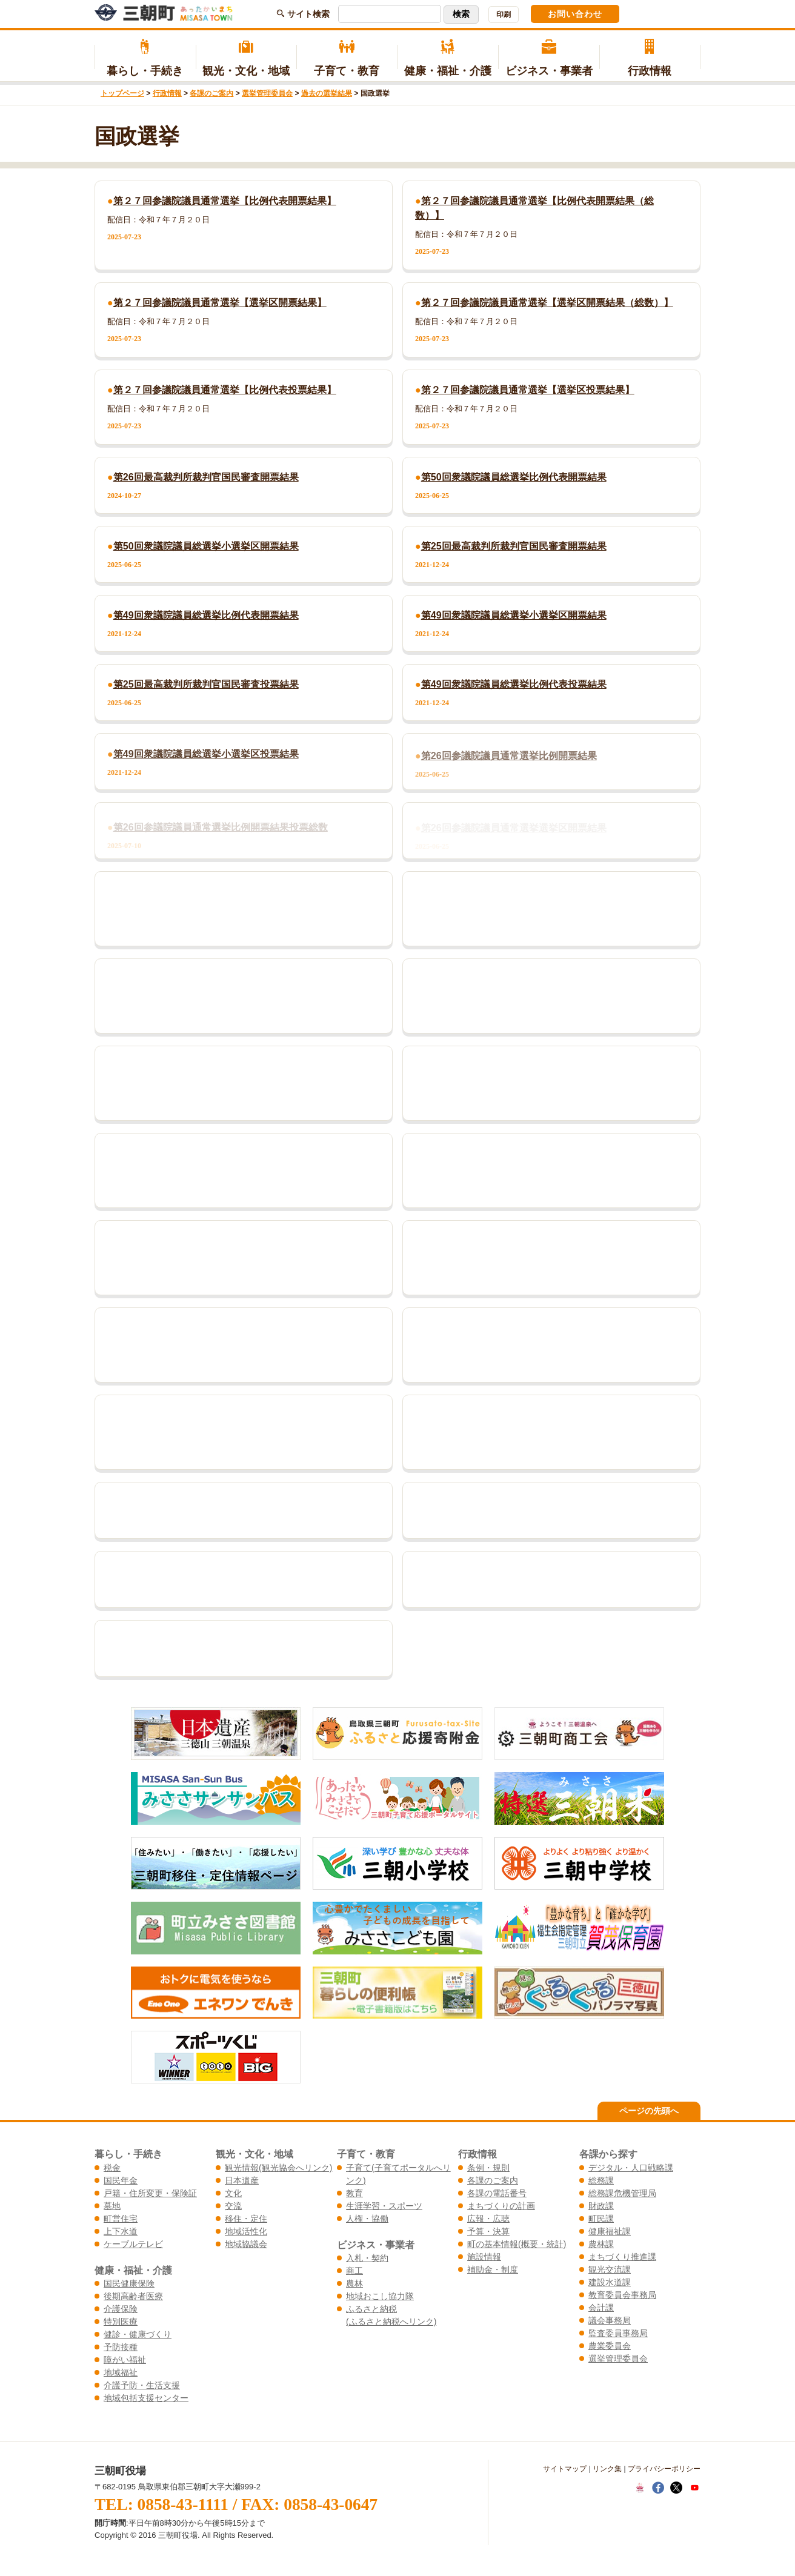 This screenshot has width=795, height=2576. Describe the element at coordinates (609, 2282) in the screenshot. I see `建設水道課` at that location.